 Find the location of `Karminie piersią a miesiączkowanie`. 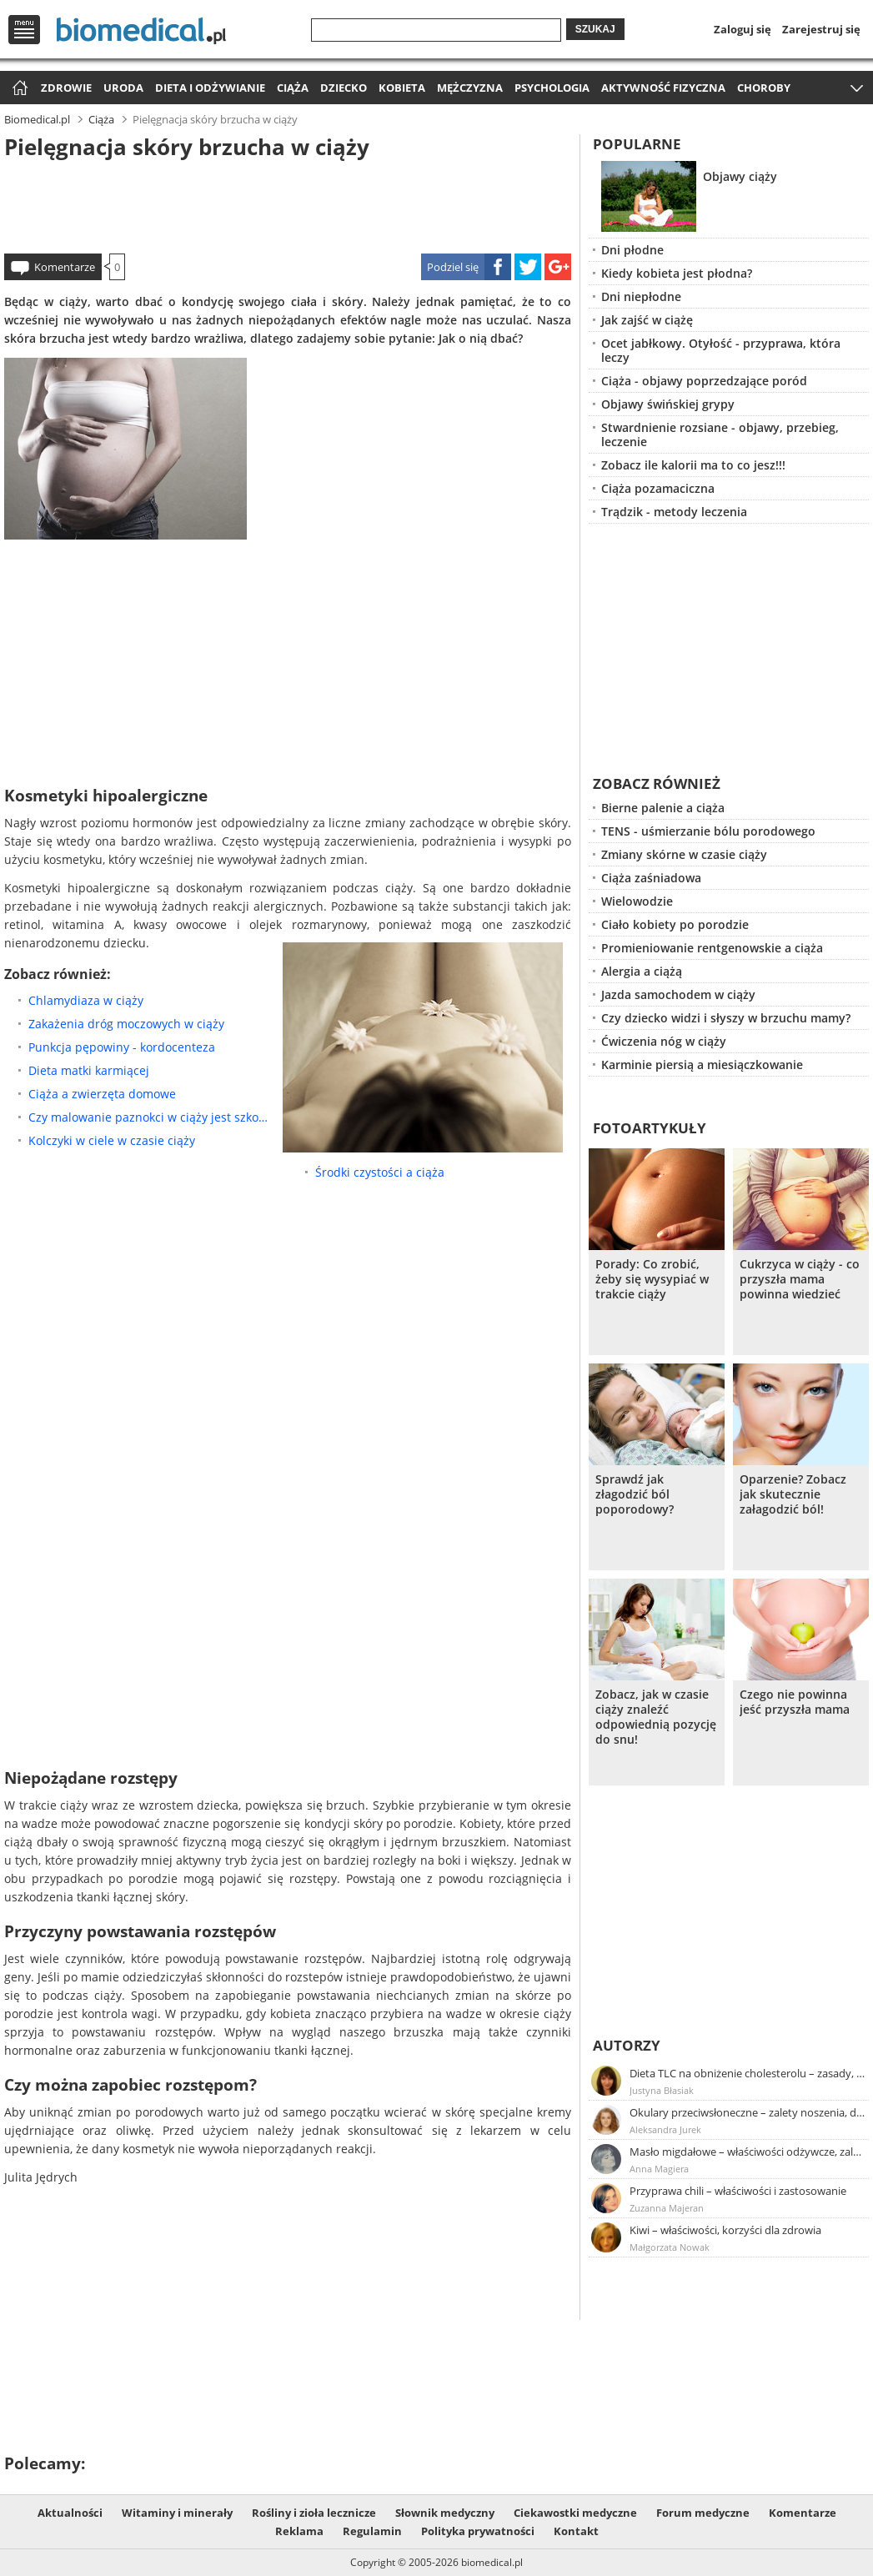

Karminie piersią a miesiączkowanie is located at coordinates (702, 1064).